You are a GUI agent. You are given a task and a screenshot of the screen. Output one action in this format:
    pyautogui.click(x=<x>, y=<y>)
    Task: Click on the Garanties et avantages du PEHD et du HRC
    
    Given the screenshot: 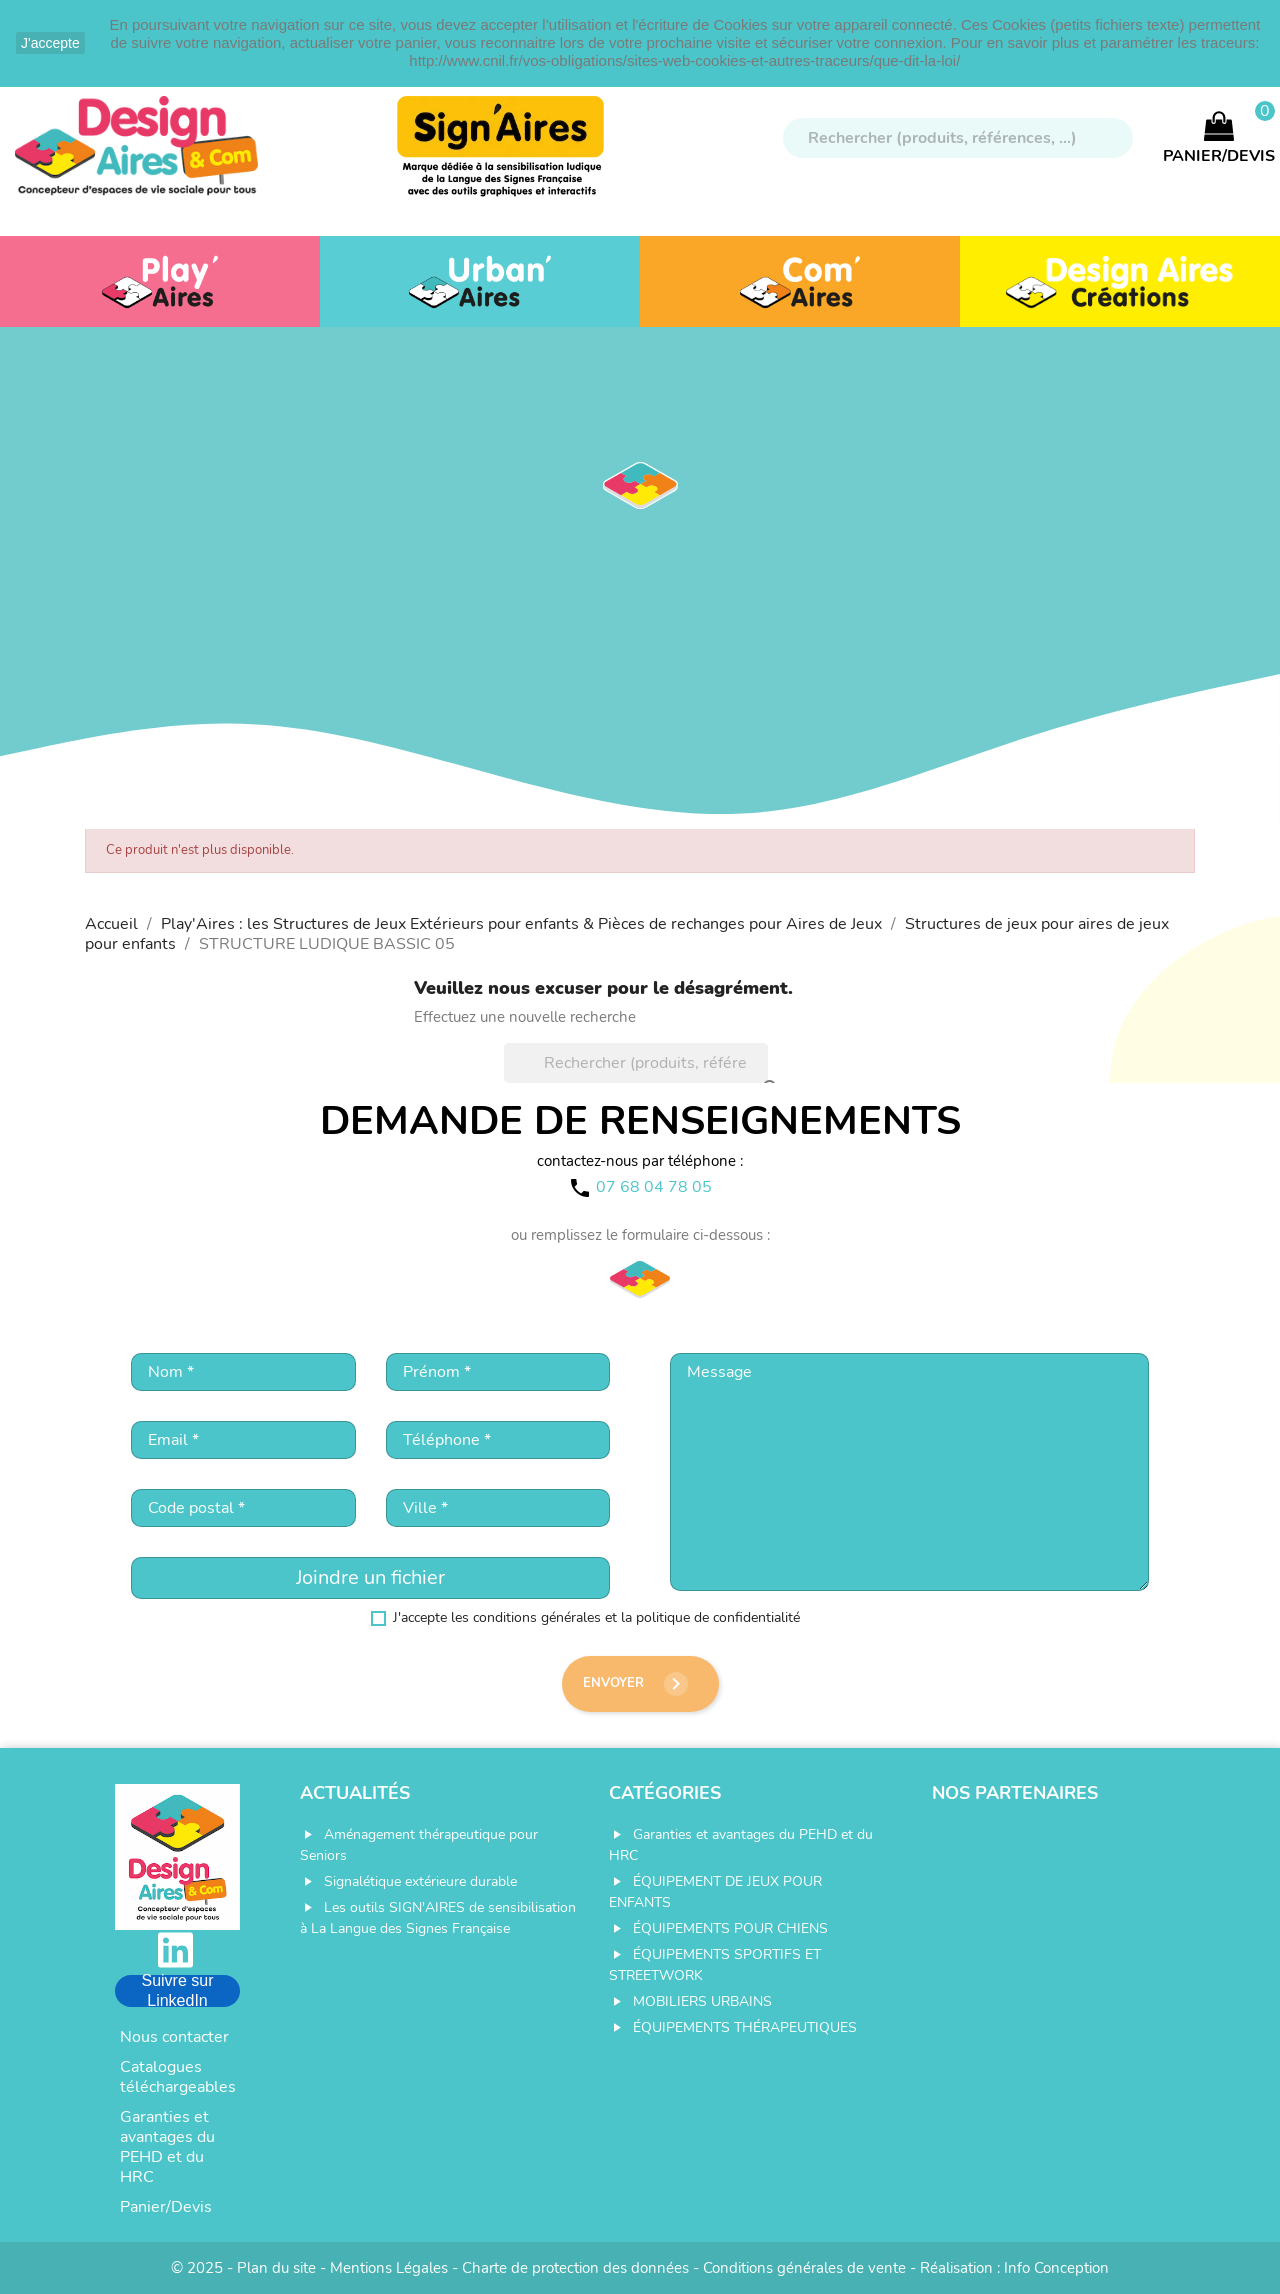 What is the action you would take?
    pyautogui.click(x=167, y=2147)
    